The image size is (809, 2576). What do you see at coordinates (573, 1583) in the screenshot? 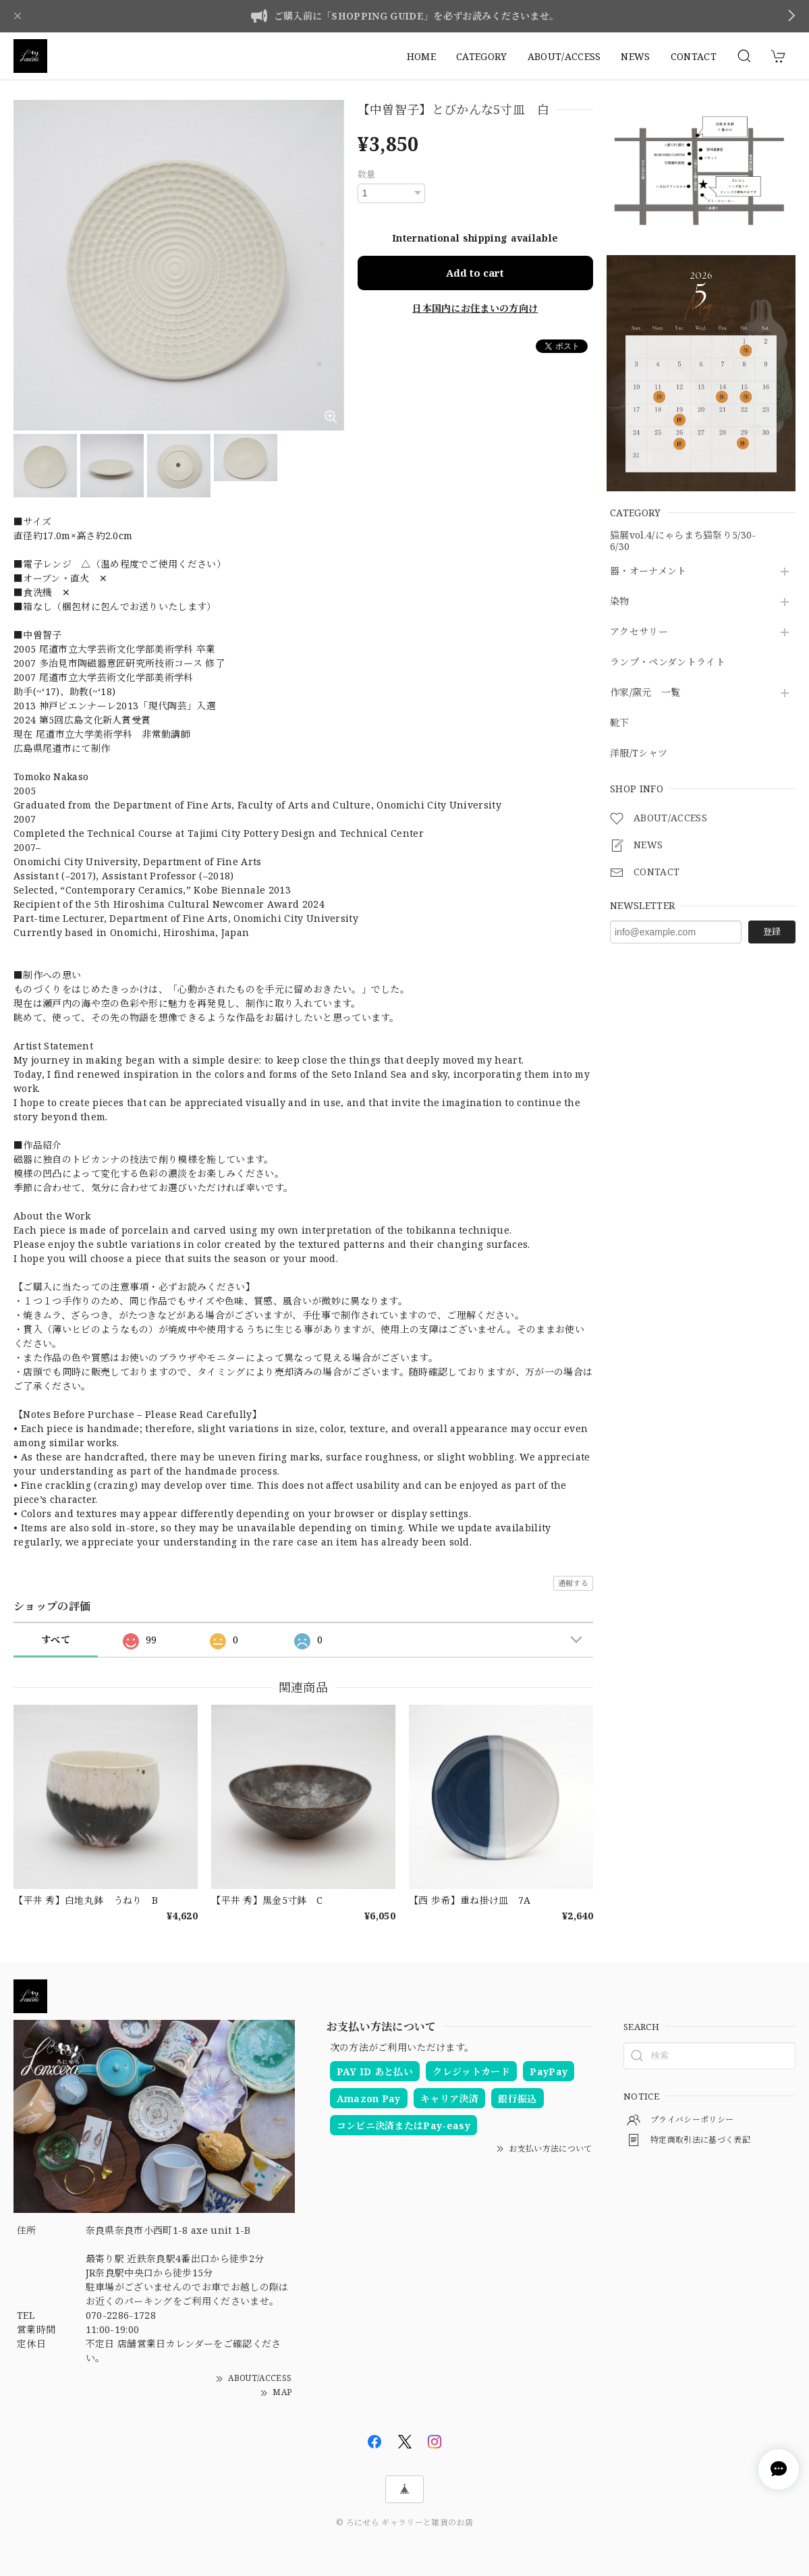
I see `通報する` at bounding box center [573, 1583].